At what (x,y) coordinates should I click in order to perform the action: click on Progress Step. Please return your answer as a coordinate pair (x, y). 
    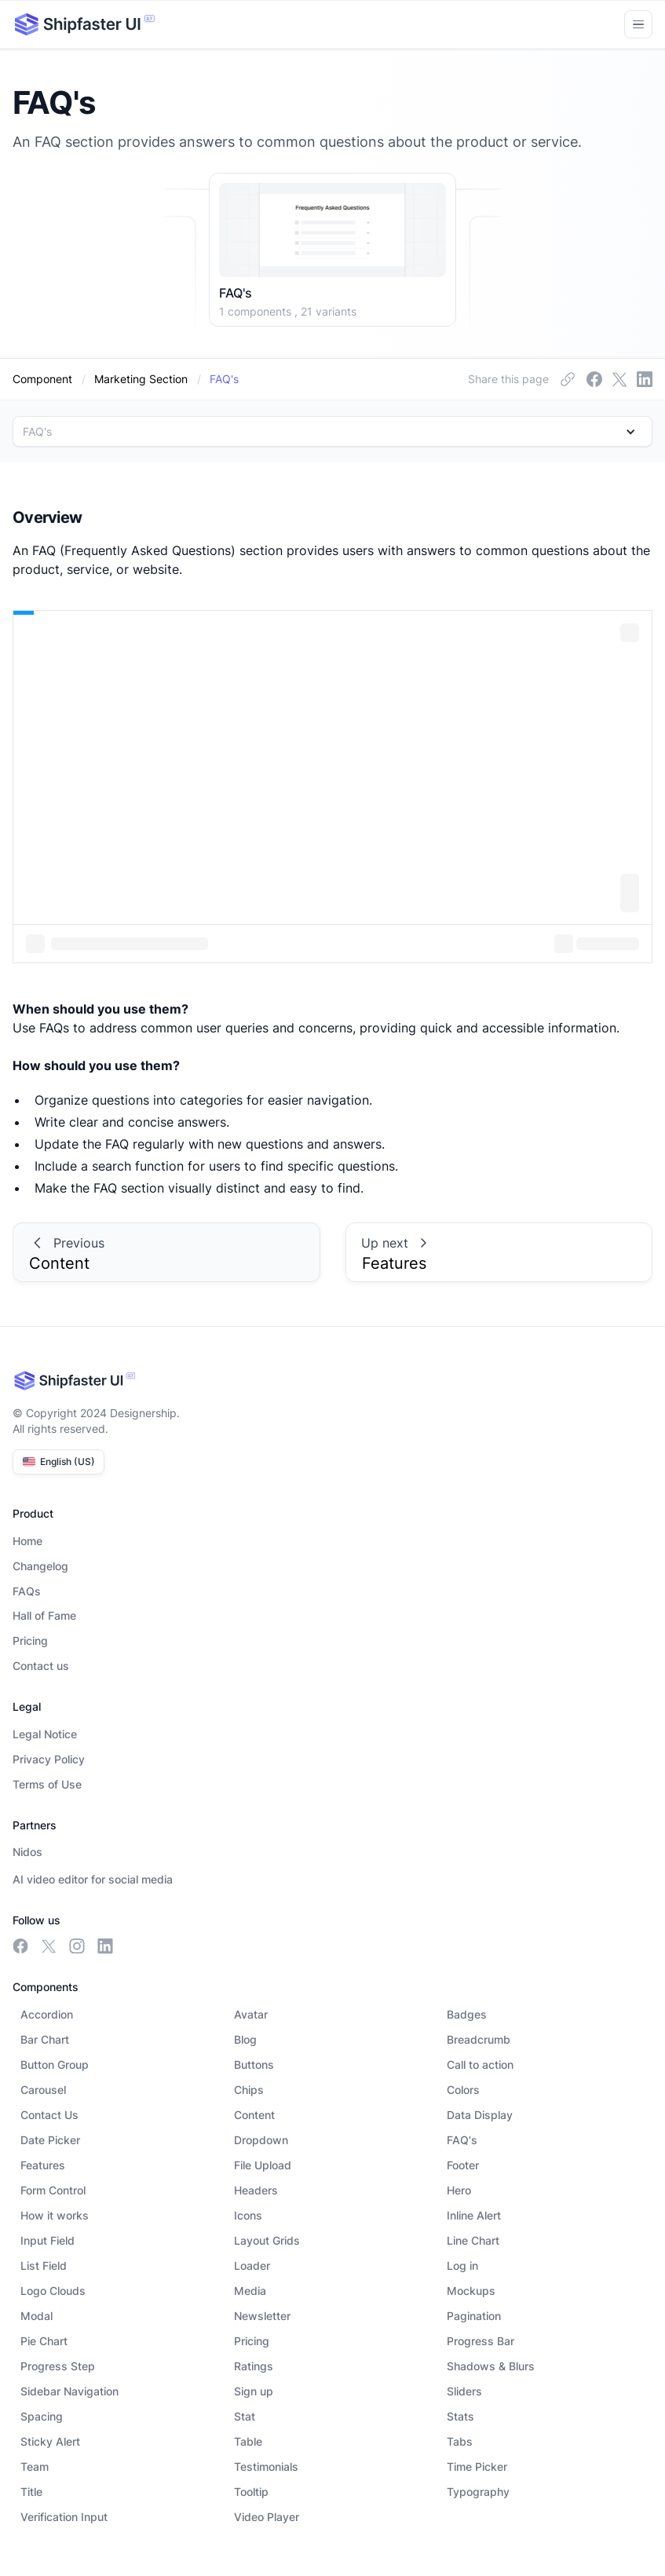
    Looking at the image, I should click on (57, 2366).